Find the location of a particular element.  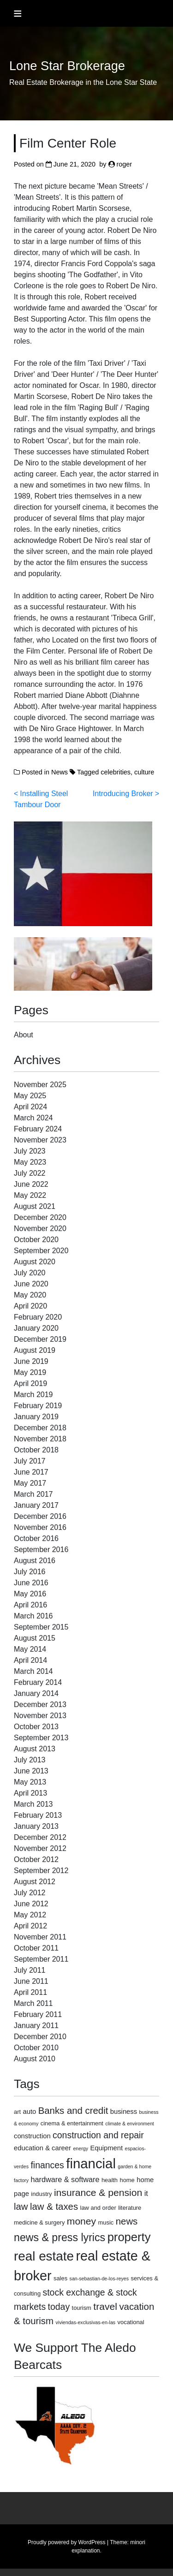

March 2014 is located at coordinates (33, 1671).